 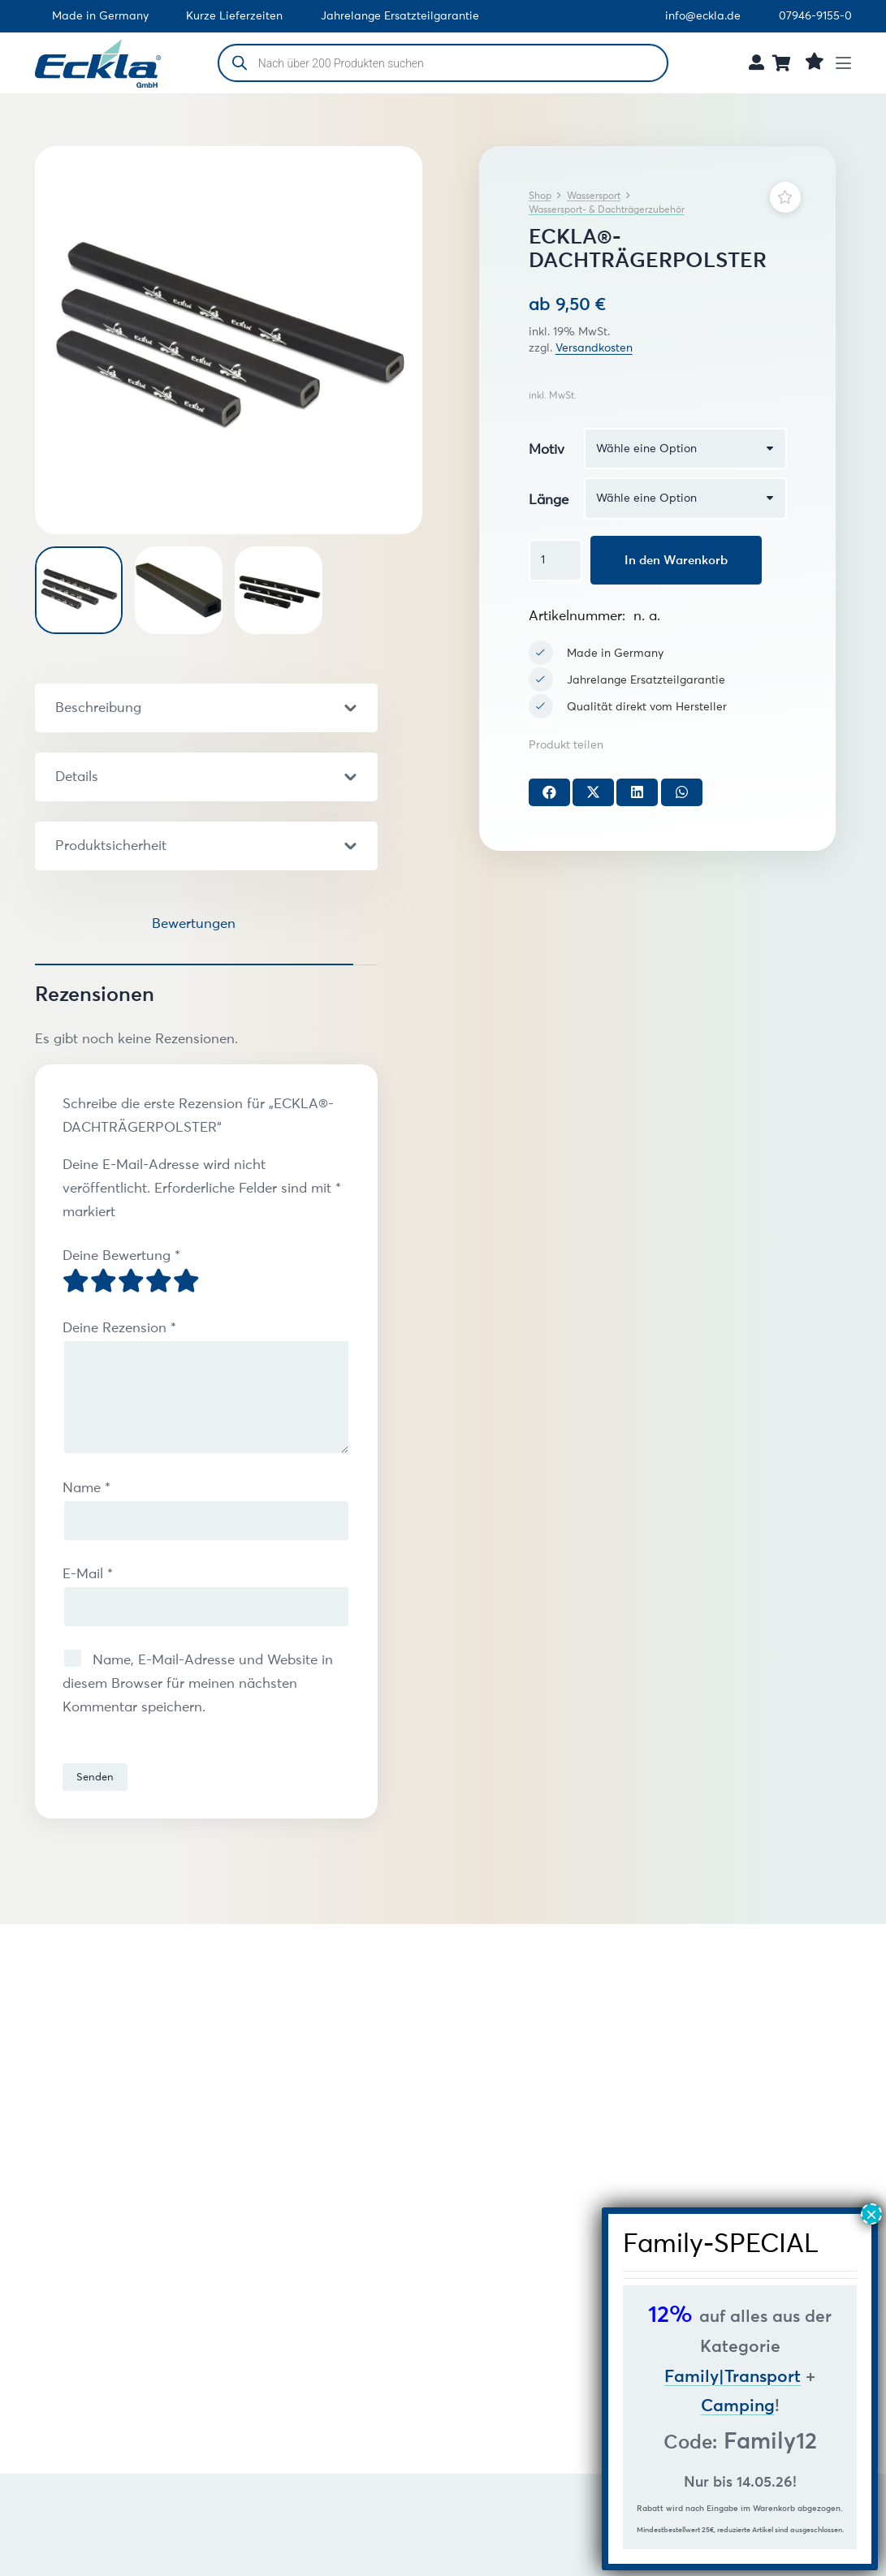 What do you see at coordinates (86, 1487) in the screenshot?
I see `Name` at bounding box center [86, 1487].